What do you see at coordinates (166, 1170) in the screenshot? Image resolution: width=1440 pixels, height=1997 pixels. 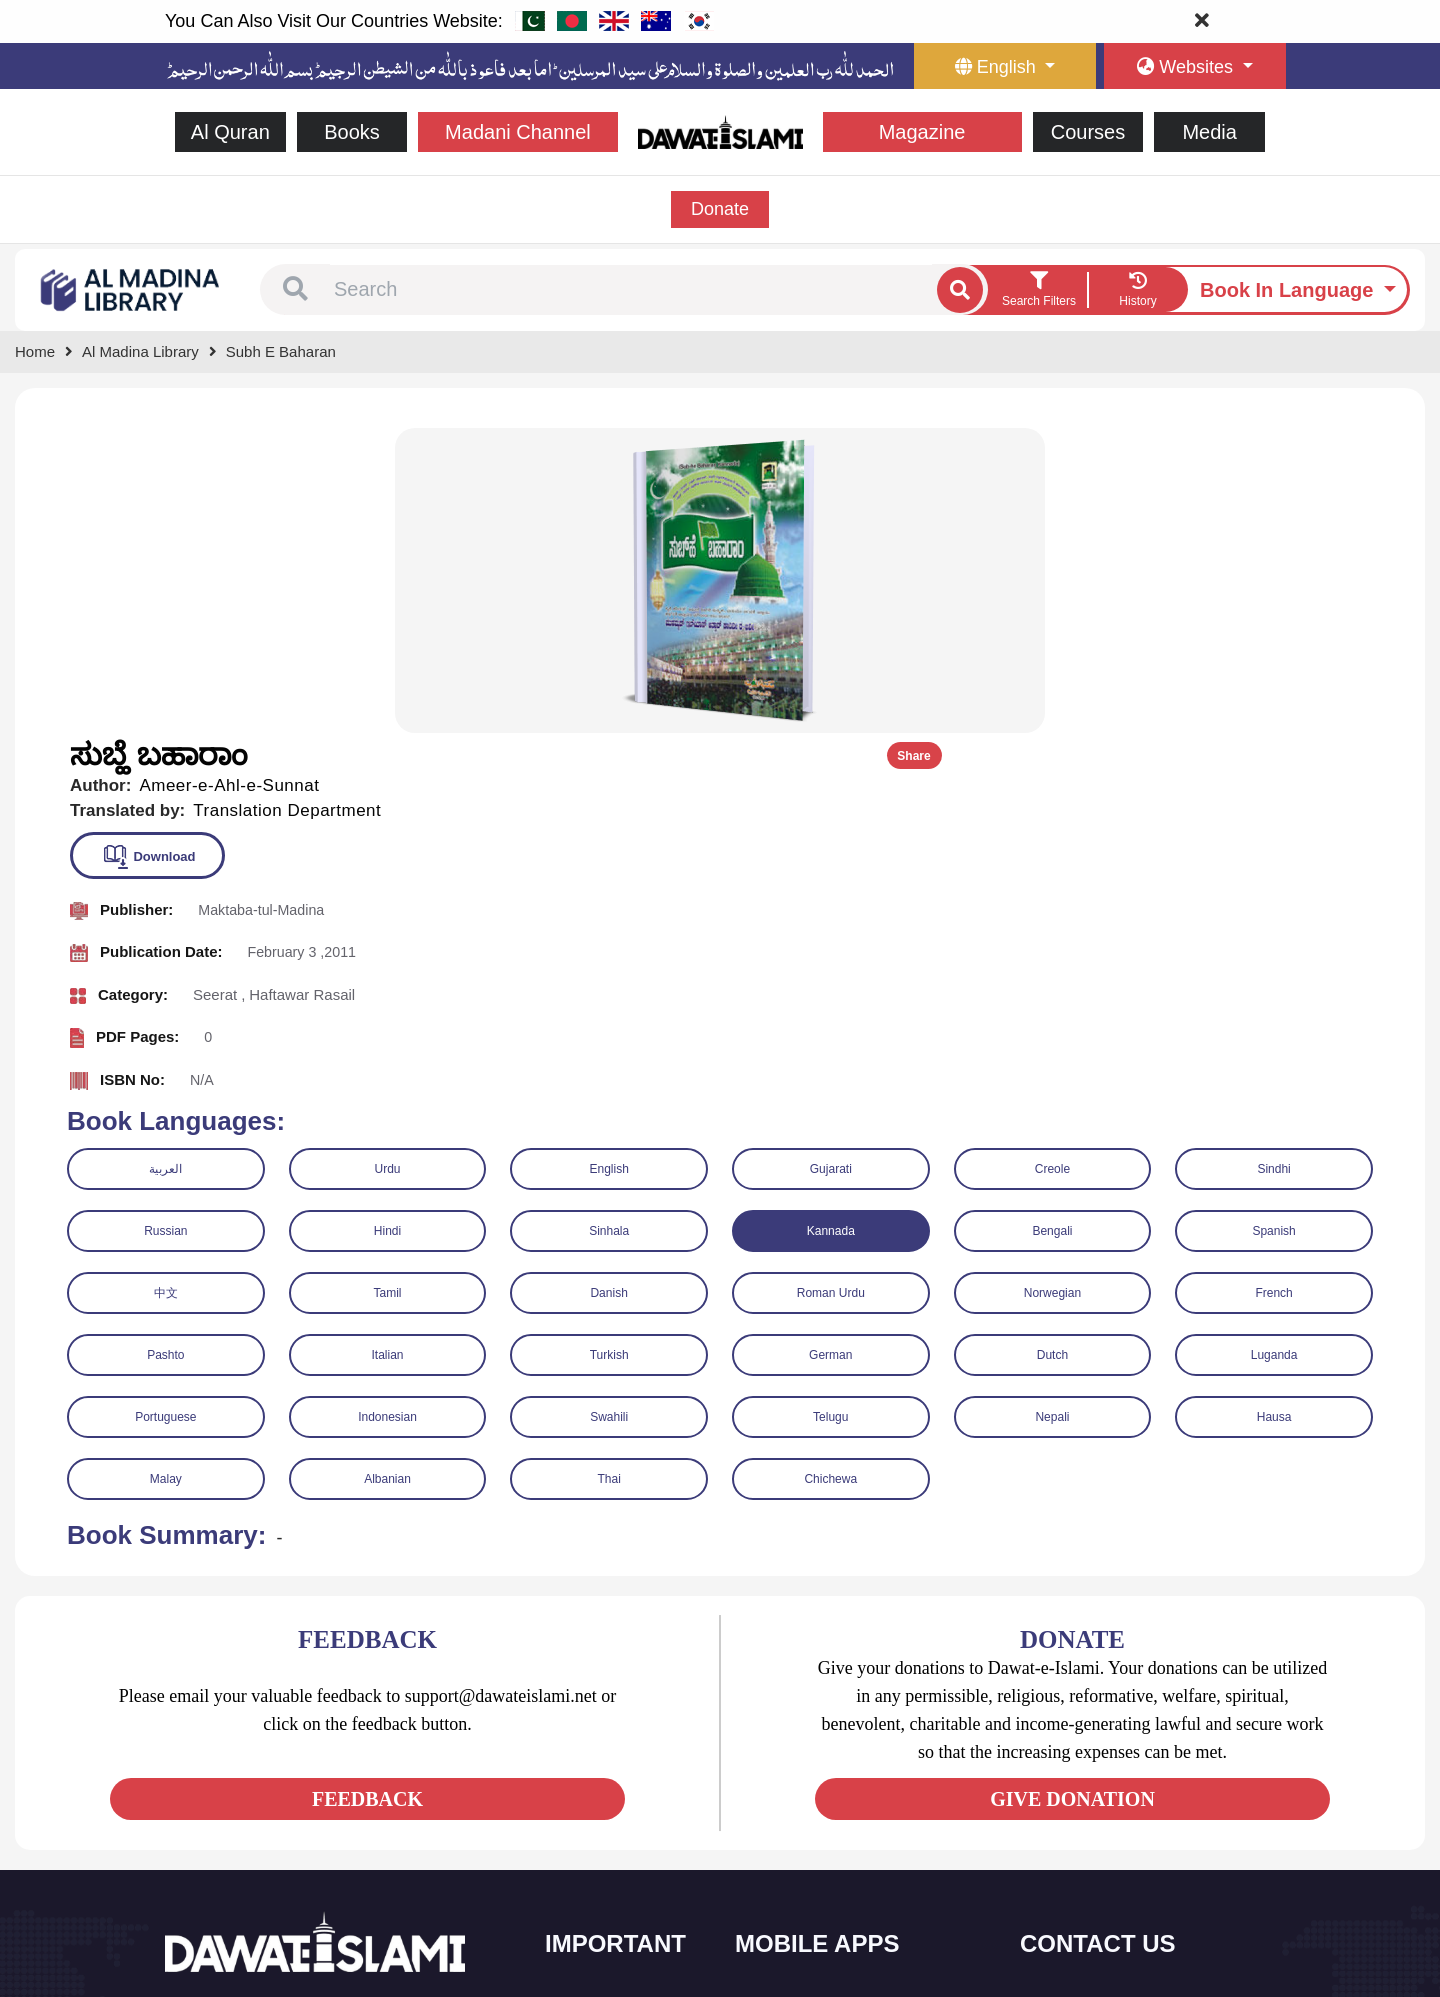 I see `Malay` at bounding box center [166, 1170].